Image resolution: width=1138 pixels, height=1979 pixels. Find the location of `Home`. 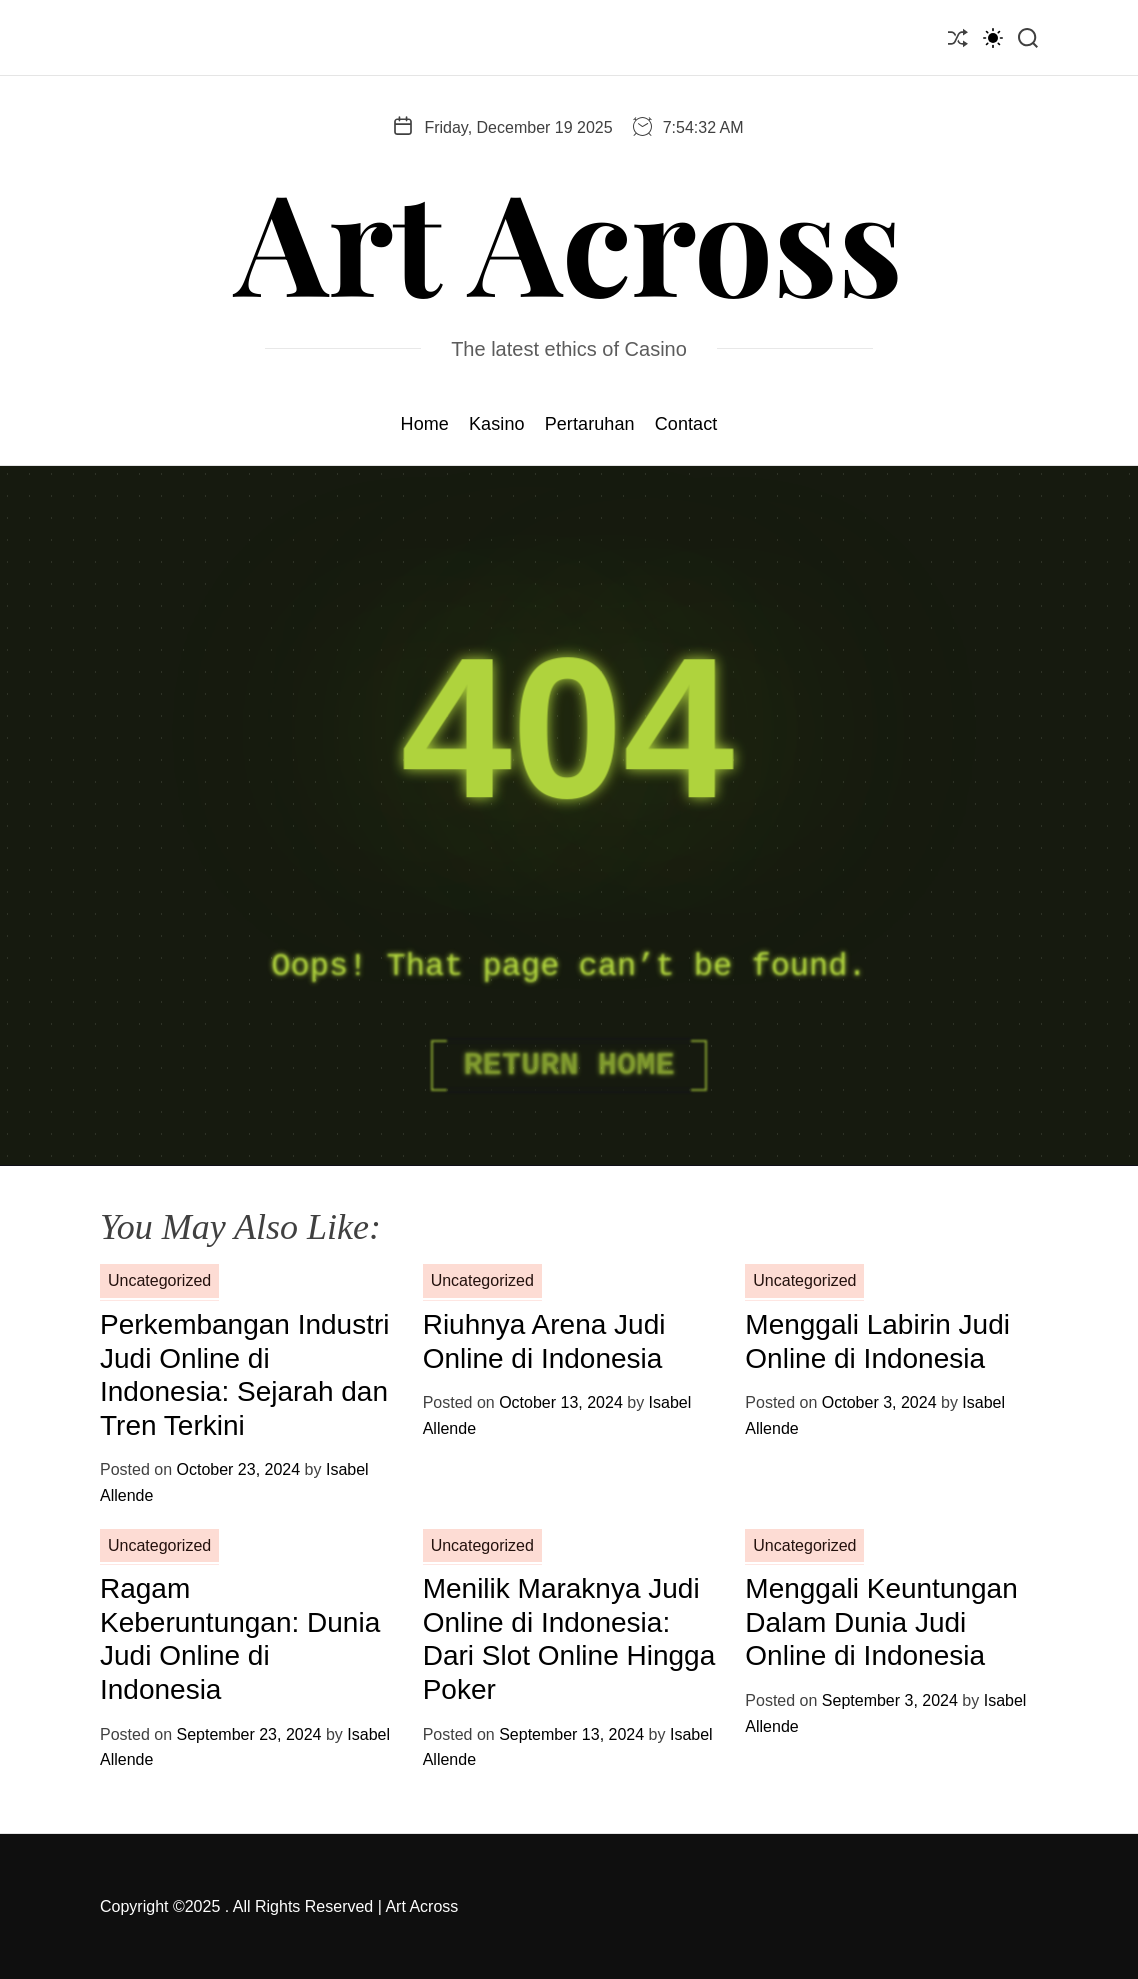

Home is located at coordinates (425, 424).